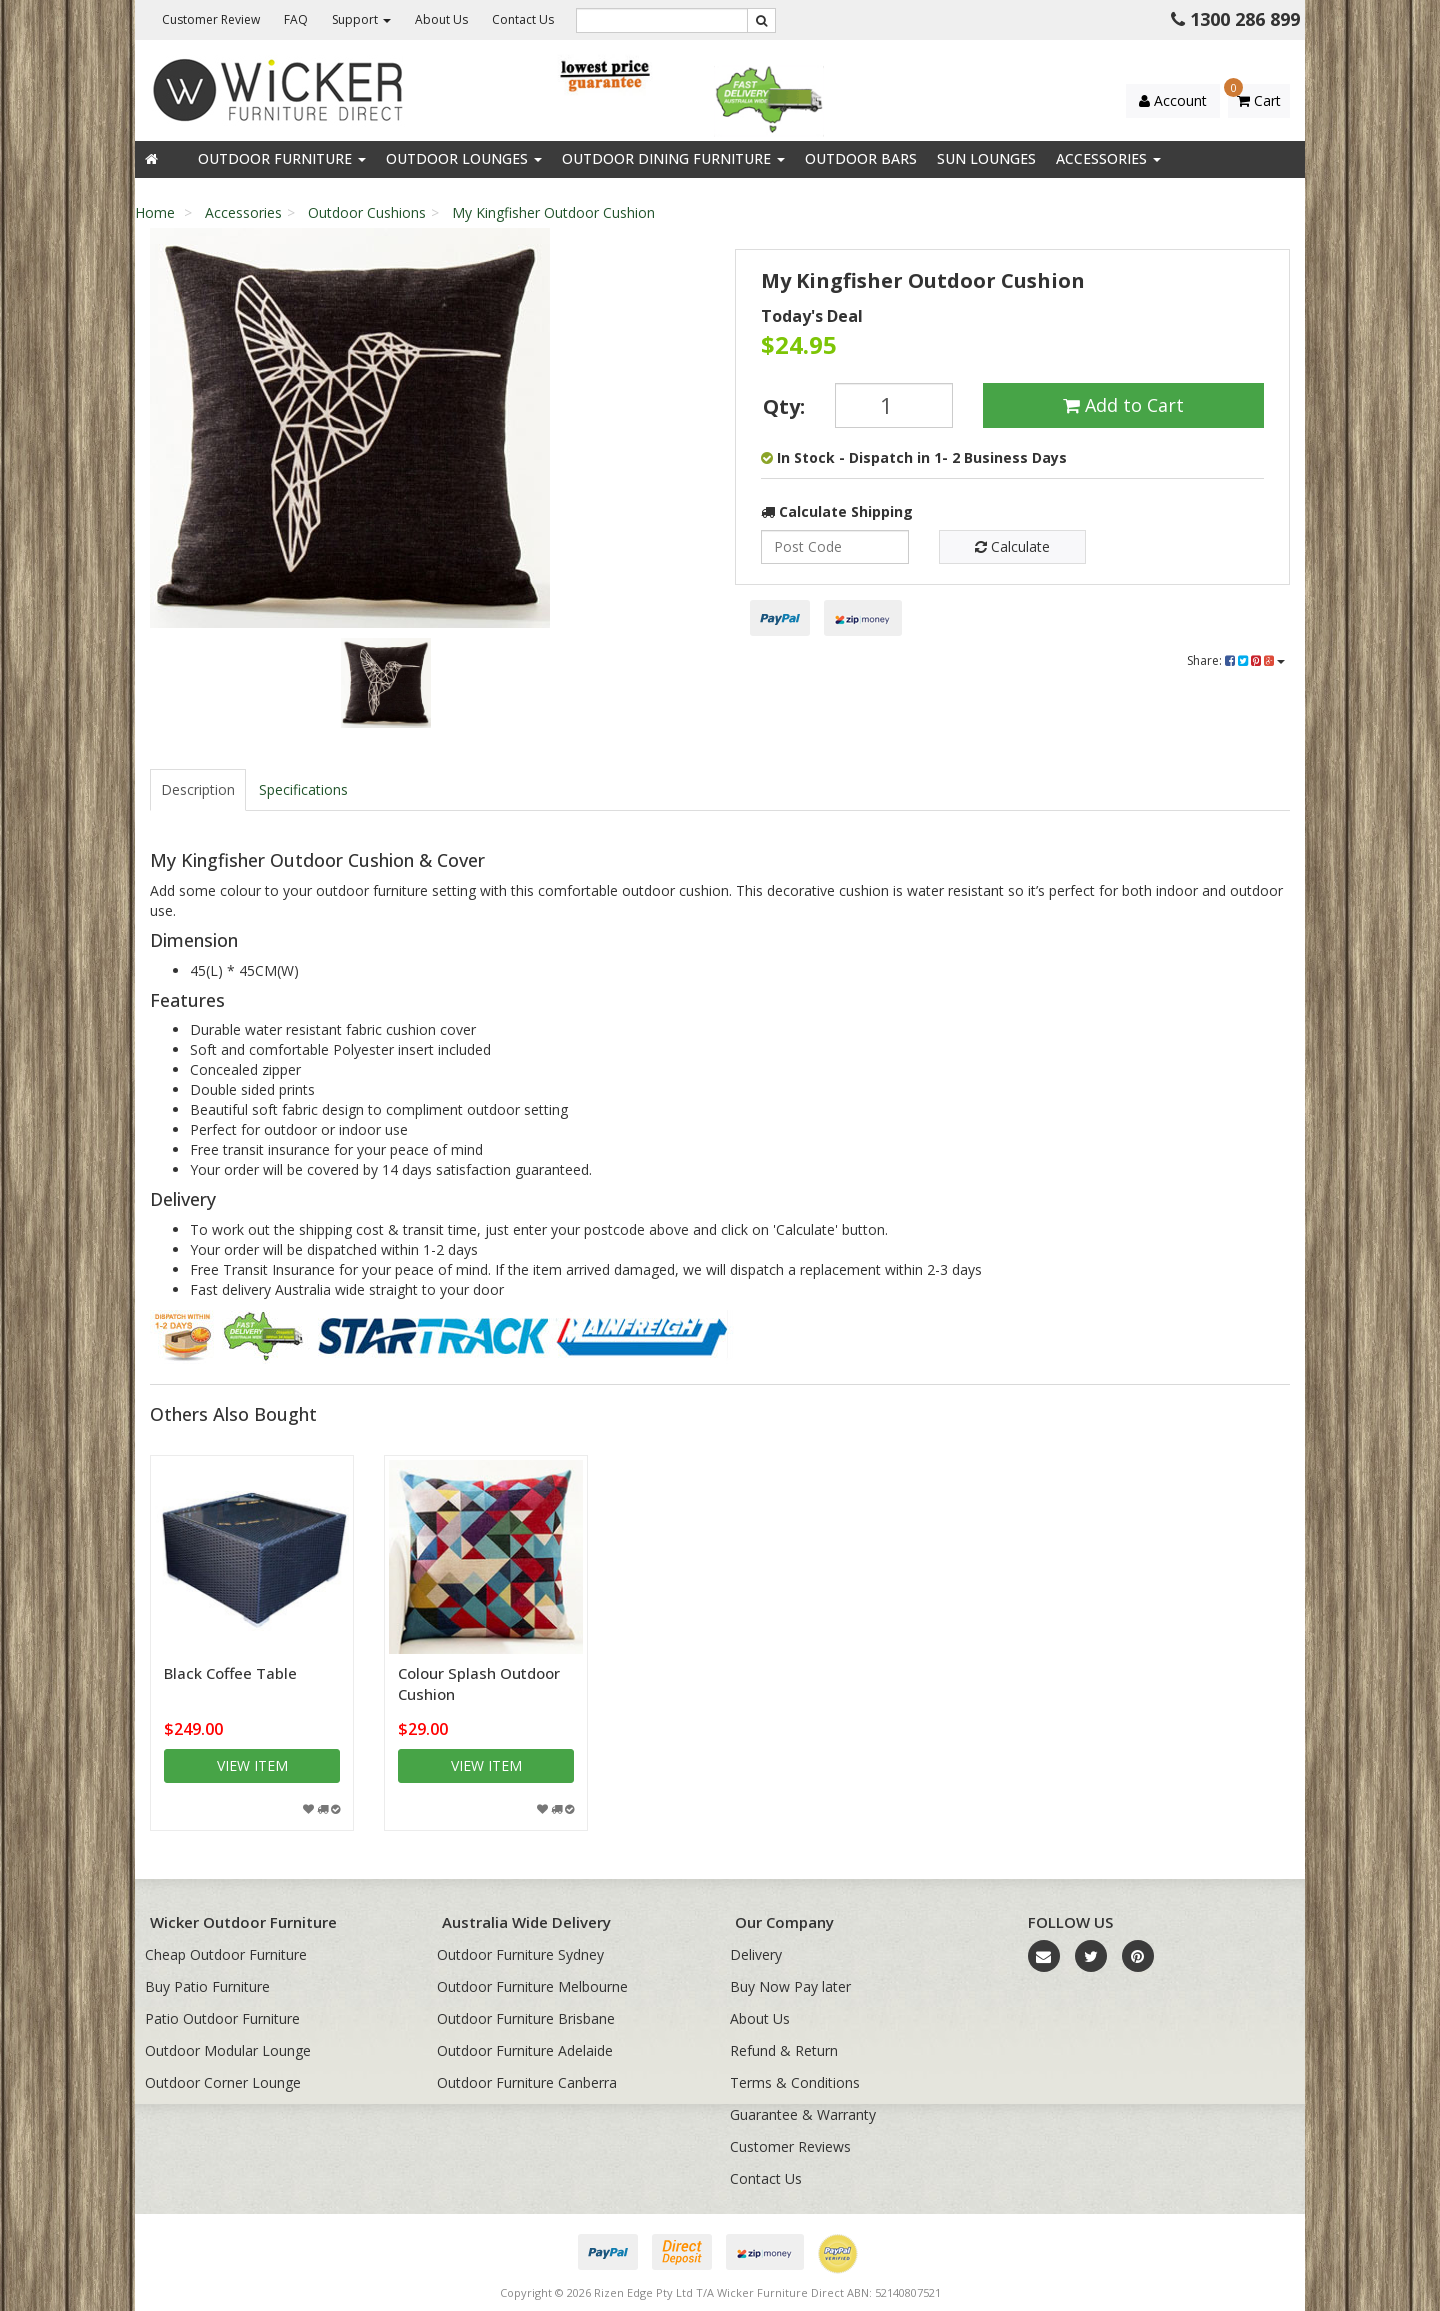  Describe the element at coordinates (230, 1673) in the screenshot. I see `Black Coffee Table` at that location.